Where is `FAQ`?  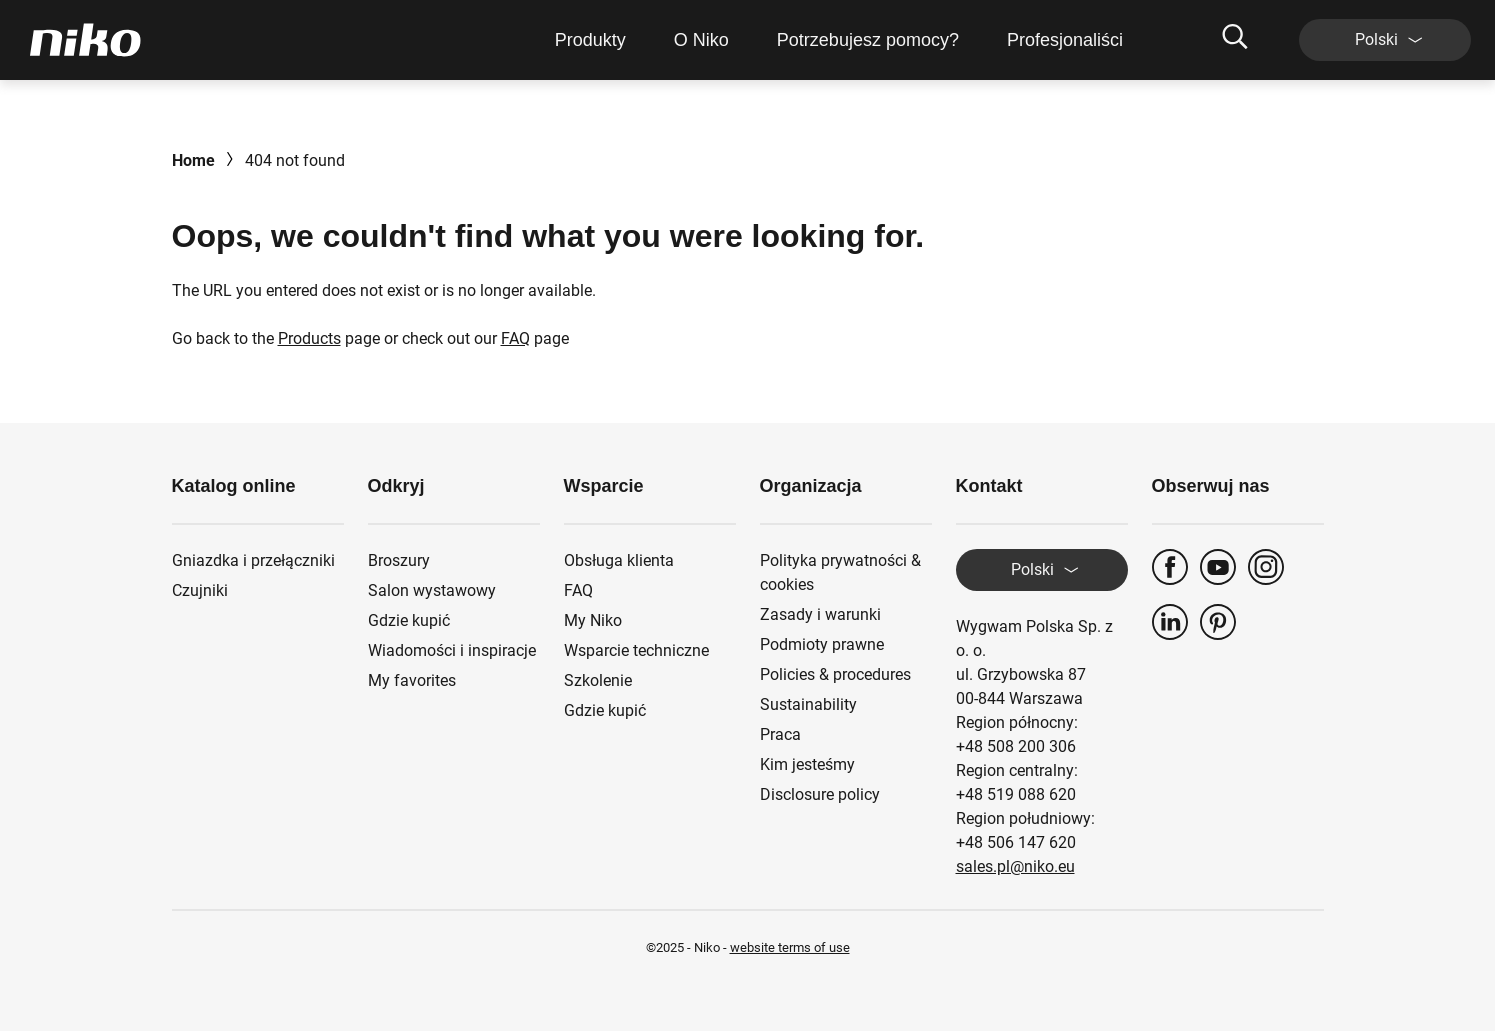
FAQ is located at coordinates (515, 338).